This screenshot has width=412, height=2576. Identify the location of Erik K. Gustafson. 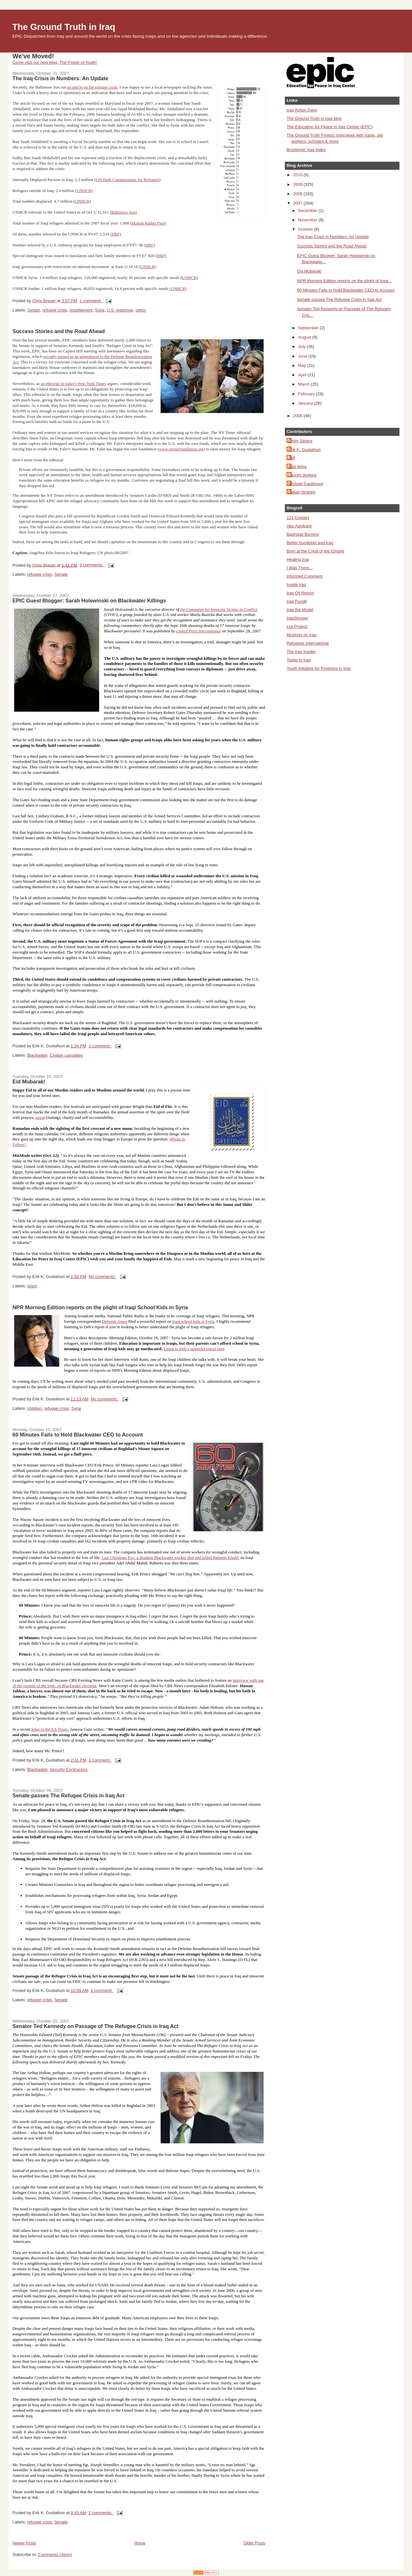
(304, 449).